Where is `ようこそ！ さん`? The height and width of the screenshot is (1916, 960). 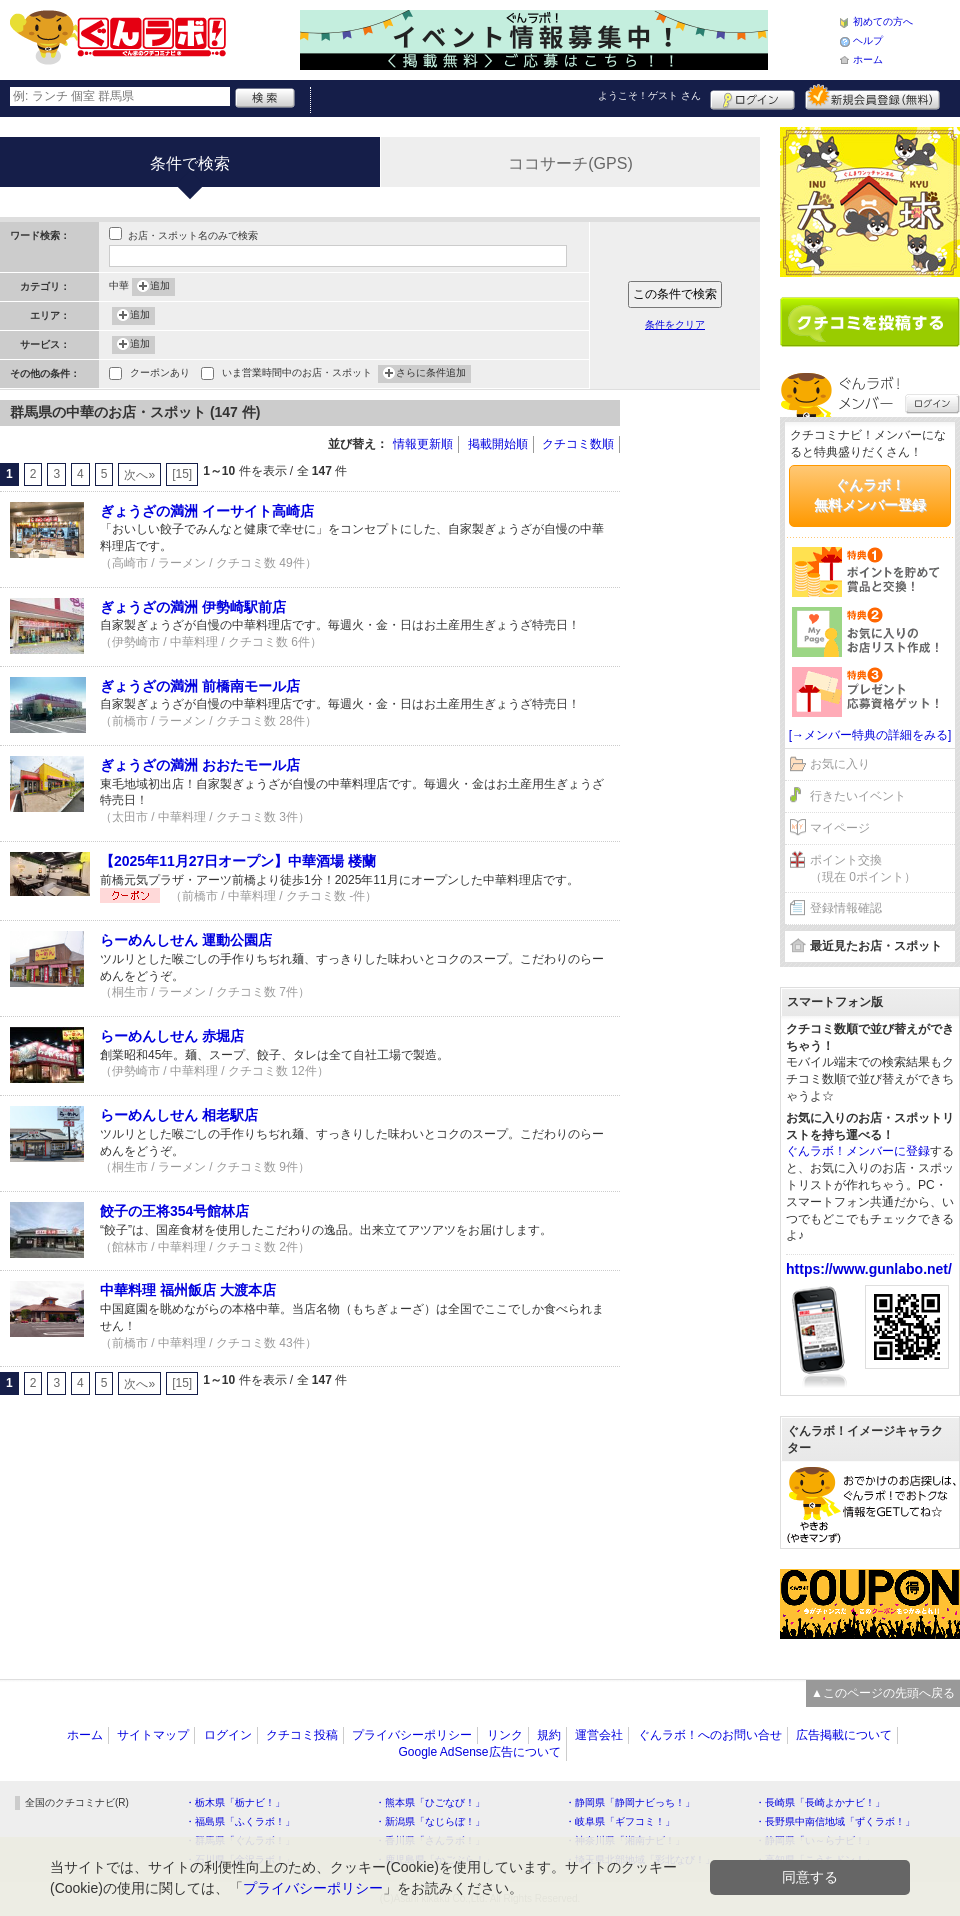 ようこそ！ さん is located at coordinates (649, 95).